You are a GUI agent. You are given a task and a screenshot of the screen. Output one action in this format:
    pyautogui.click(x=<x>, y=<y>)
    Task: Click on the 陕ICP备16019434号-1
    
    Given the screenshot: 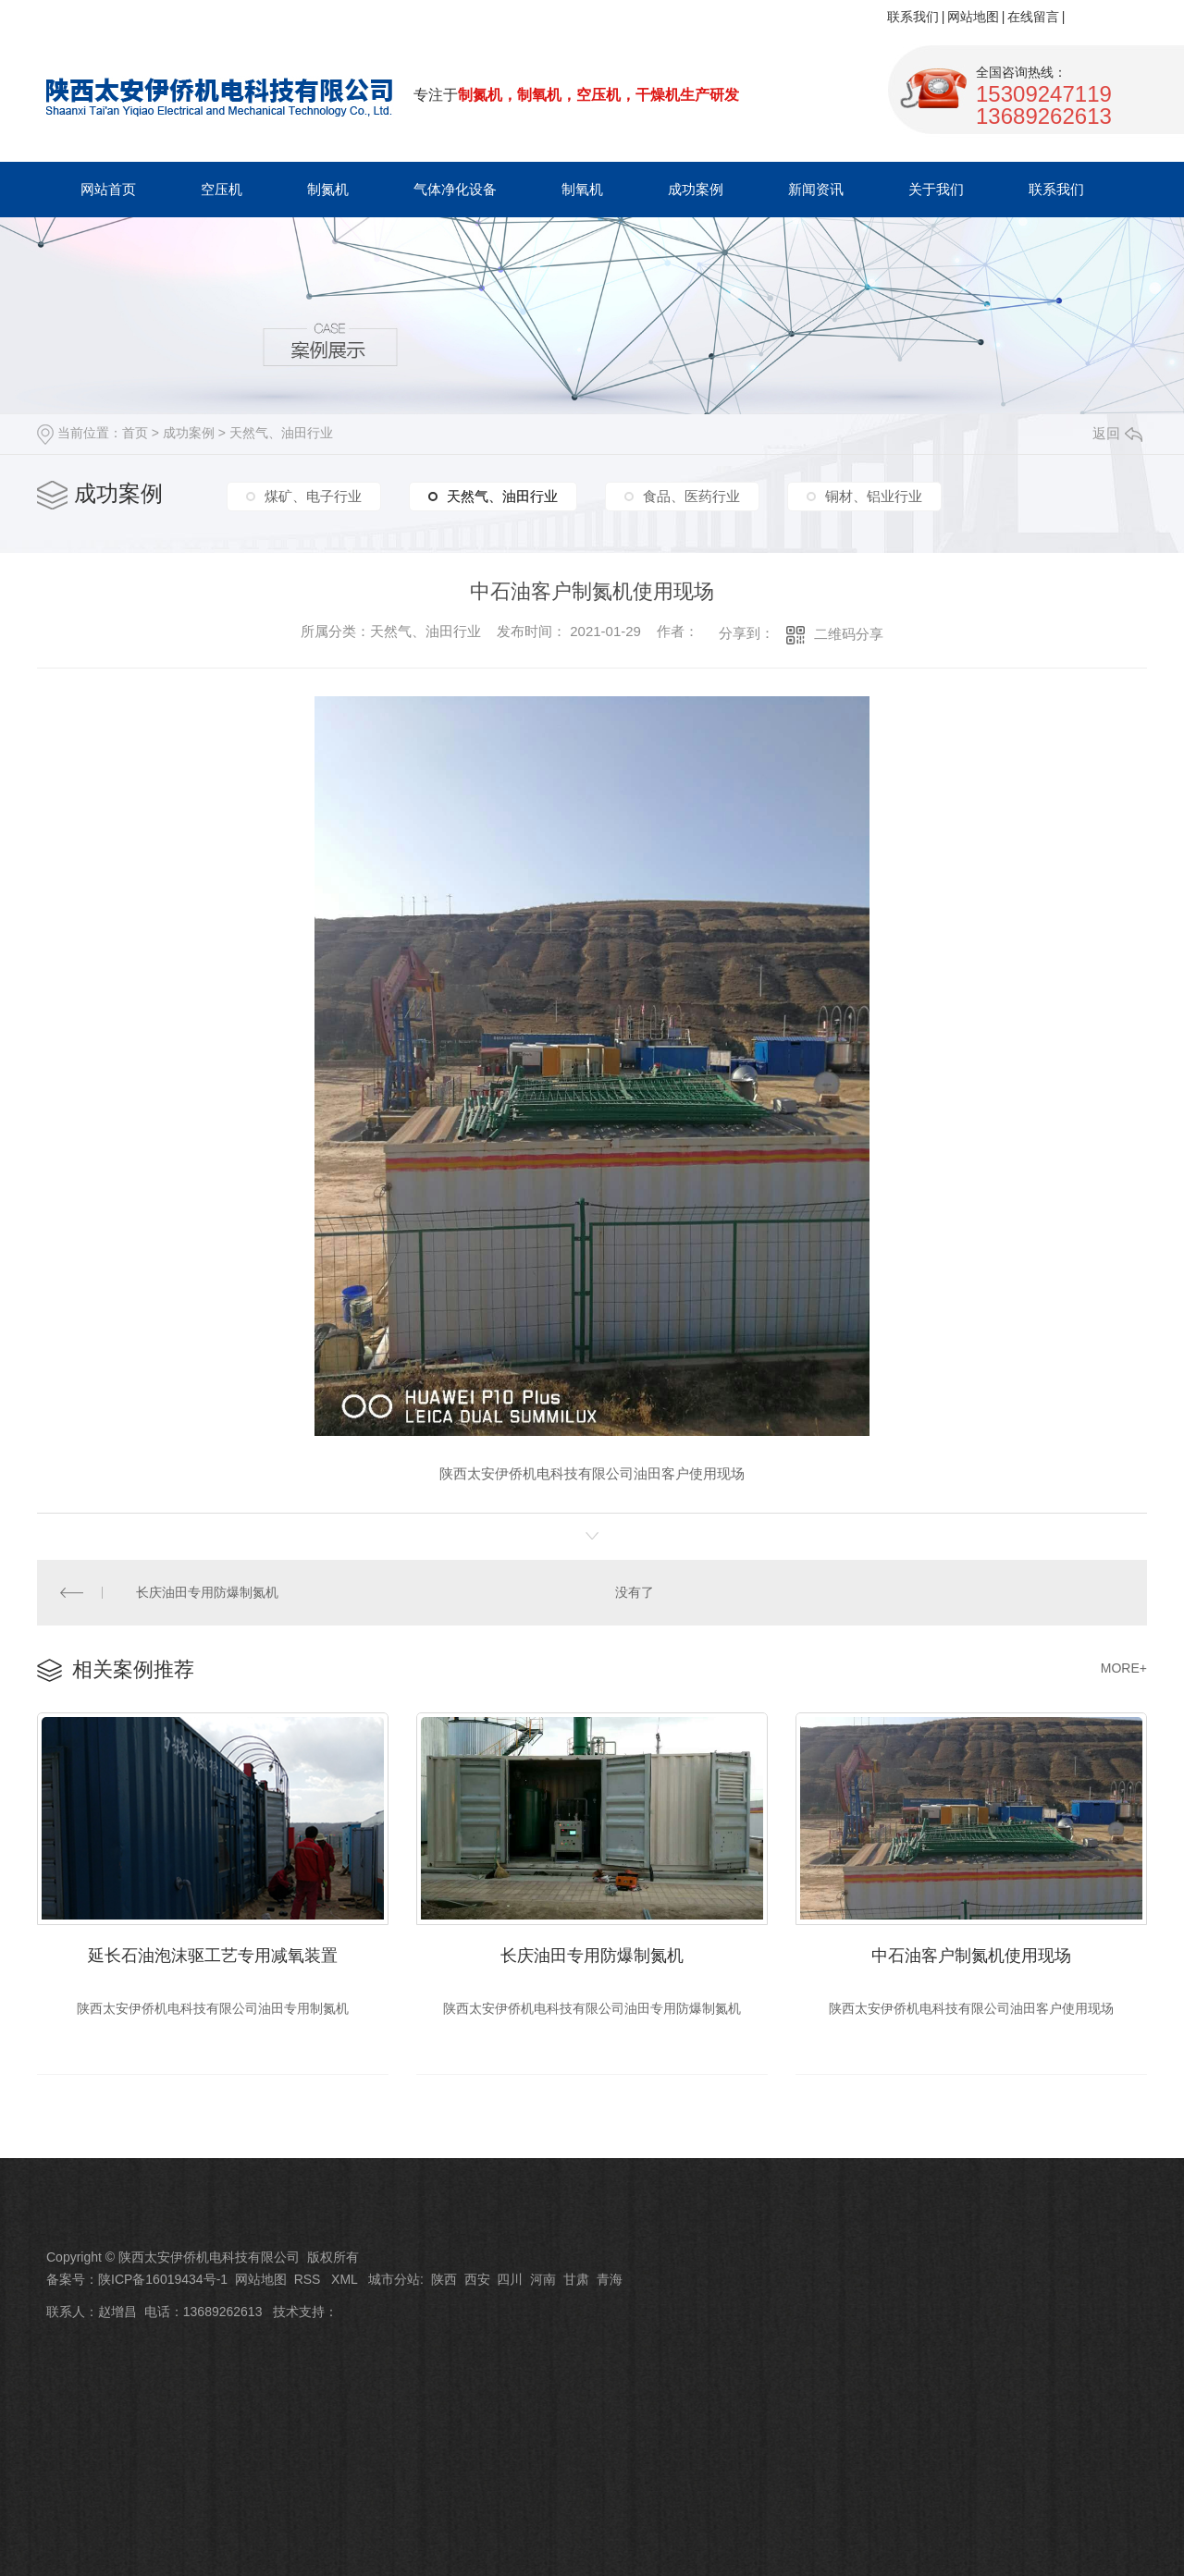 What is the action you would take?
    pyautogui.click(x=163, y=2279)
    